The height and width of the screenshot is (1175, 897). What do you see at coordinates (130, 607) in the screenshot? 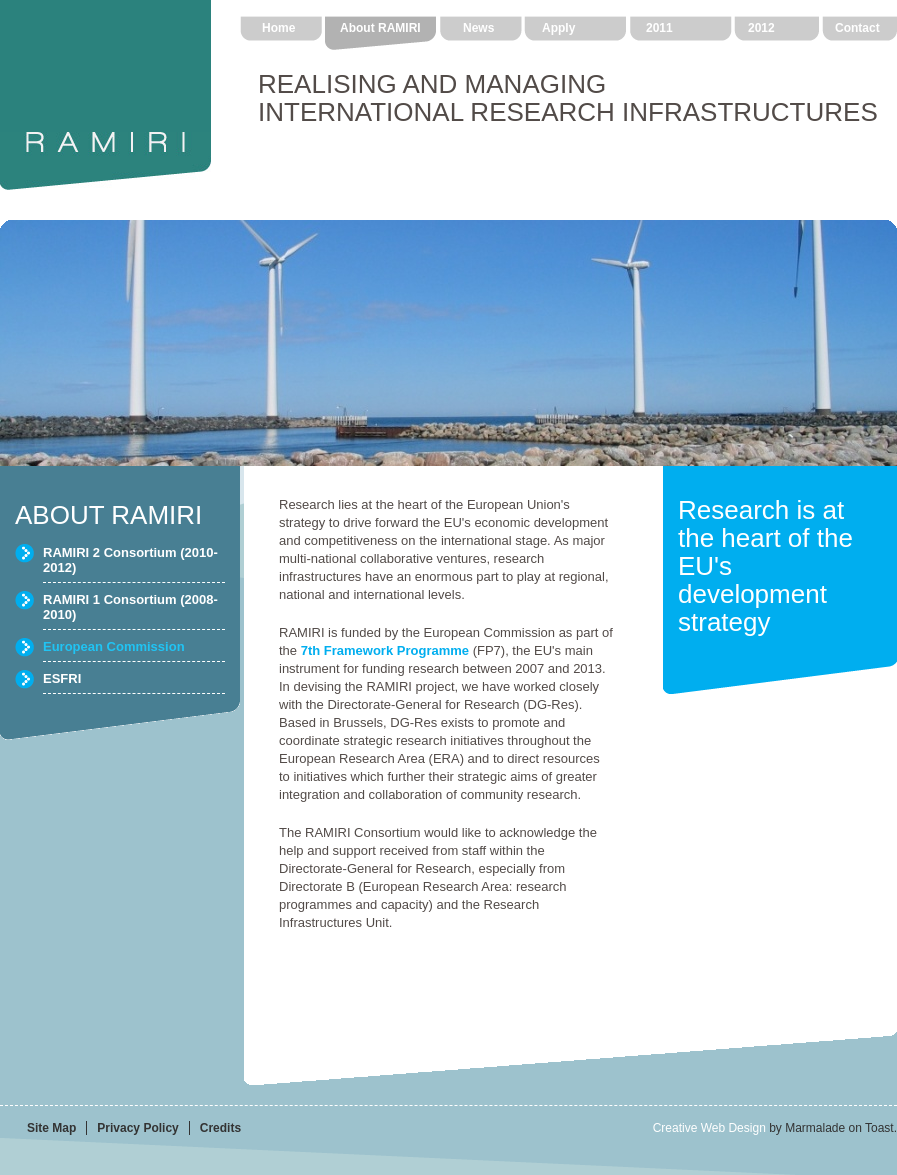
I see `RAMIRI 1 Consortium (2008-2010)` at bounding box center [130, 607].